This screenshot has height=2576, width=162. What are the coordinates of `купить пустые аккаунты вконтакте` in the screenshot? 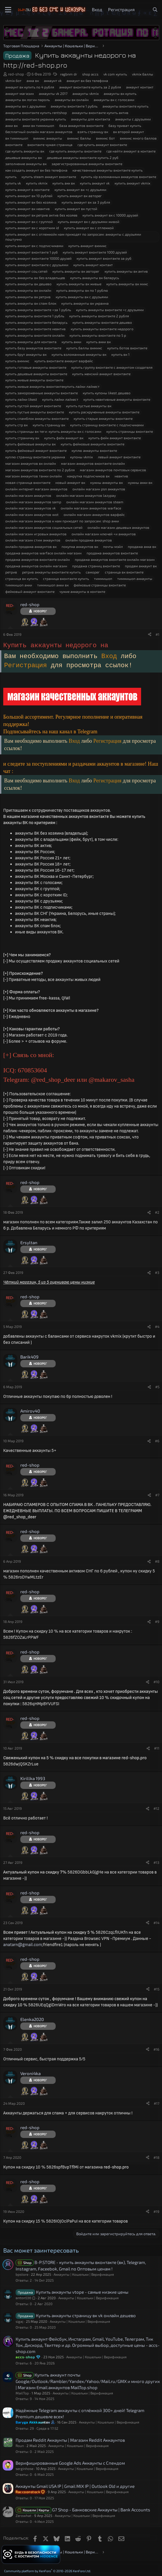 It's located at (34, 412).